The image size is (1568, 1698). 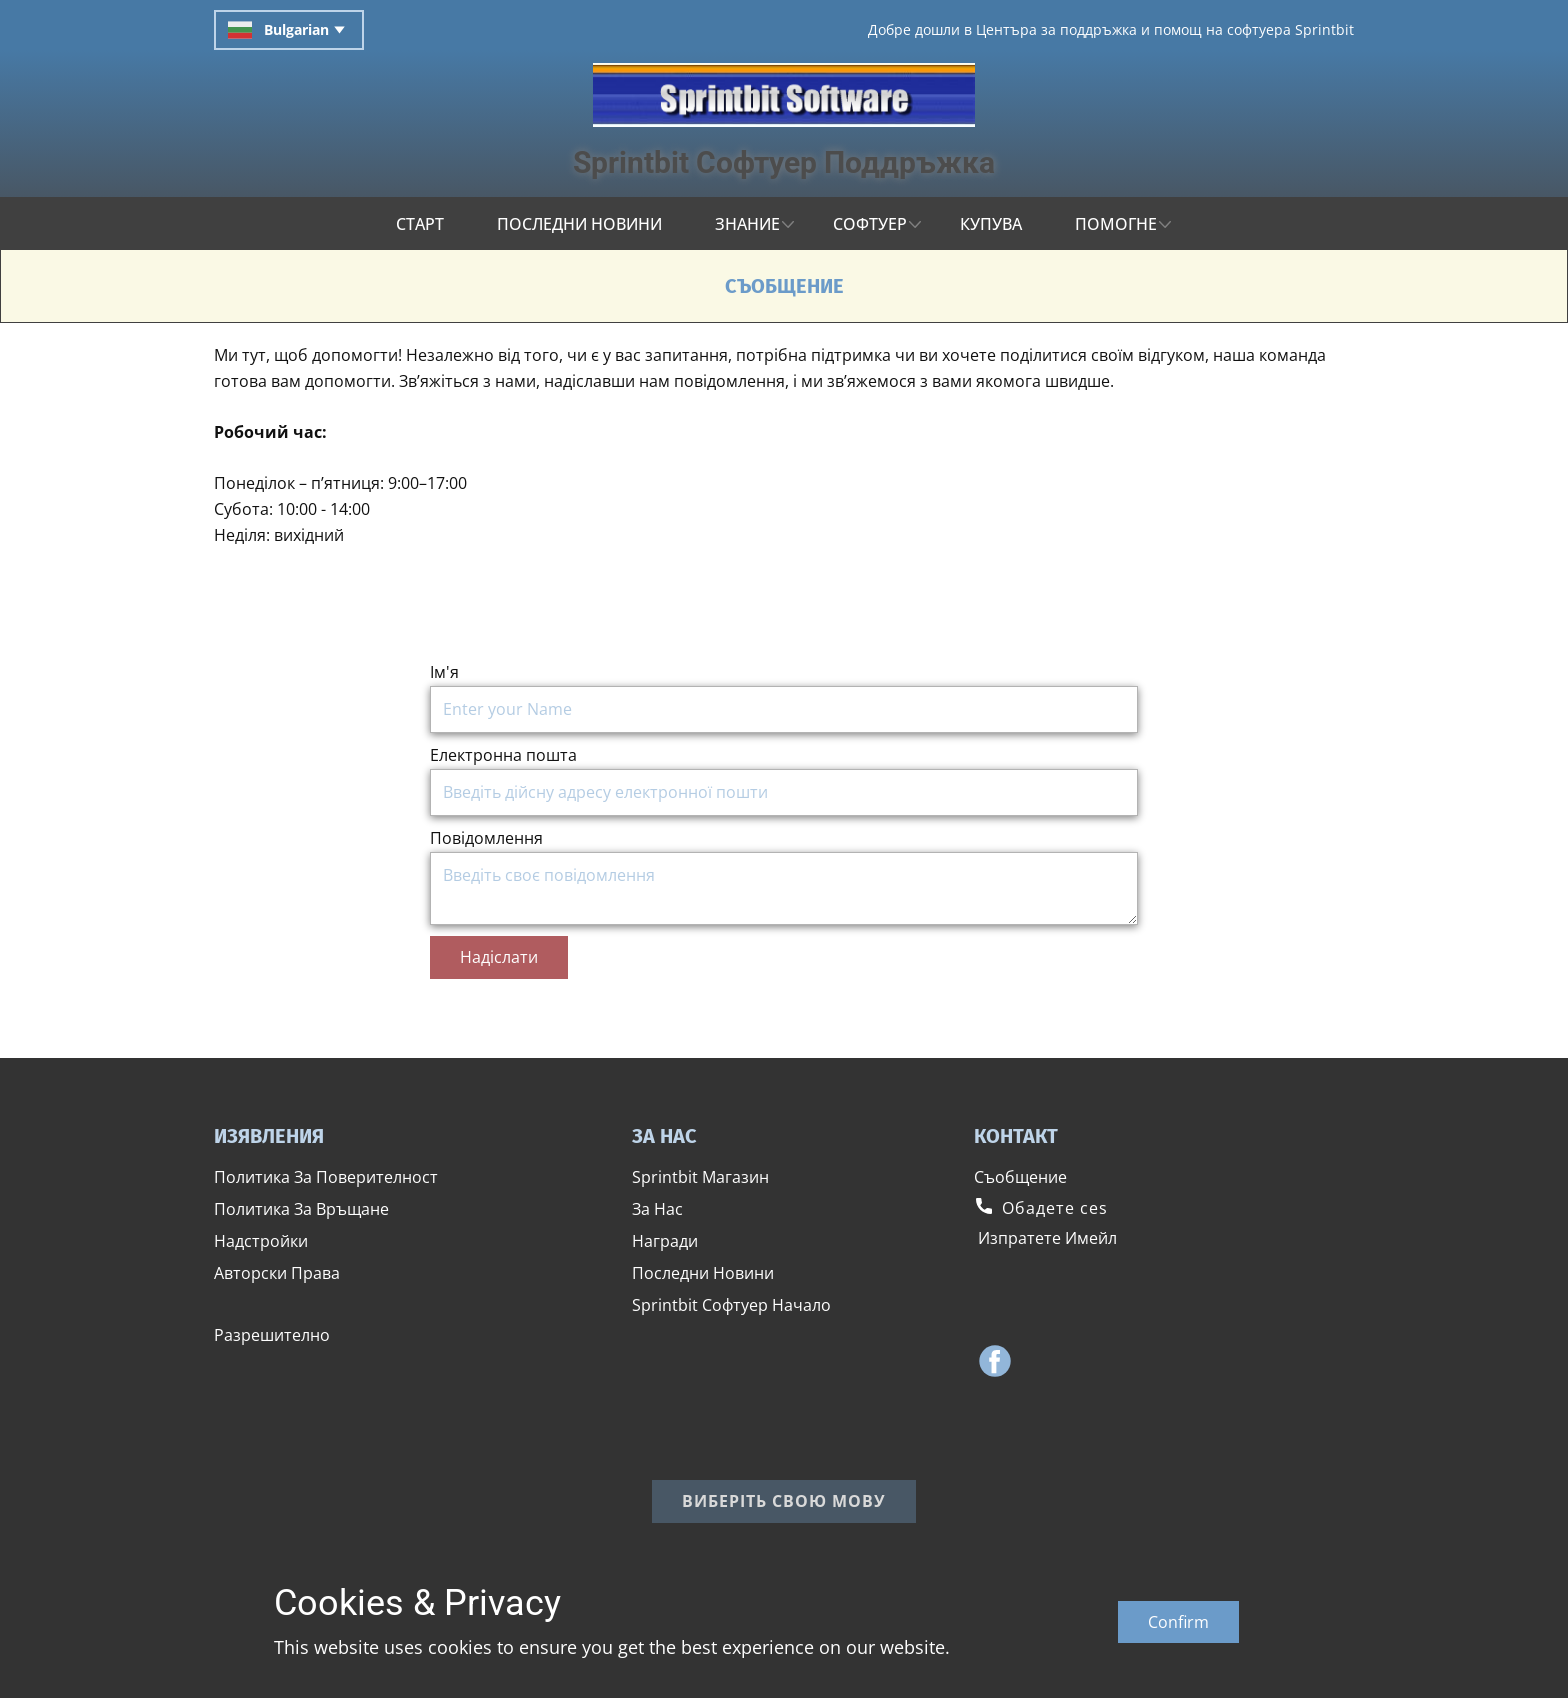 What do you see at coordinates (420, 224) in the screenshot?
I see `СТАРТ [menuitem]` at bounding box center [420, 224].